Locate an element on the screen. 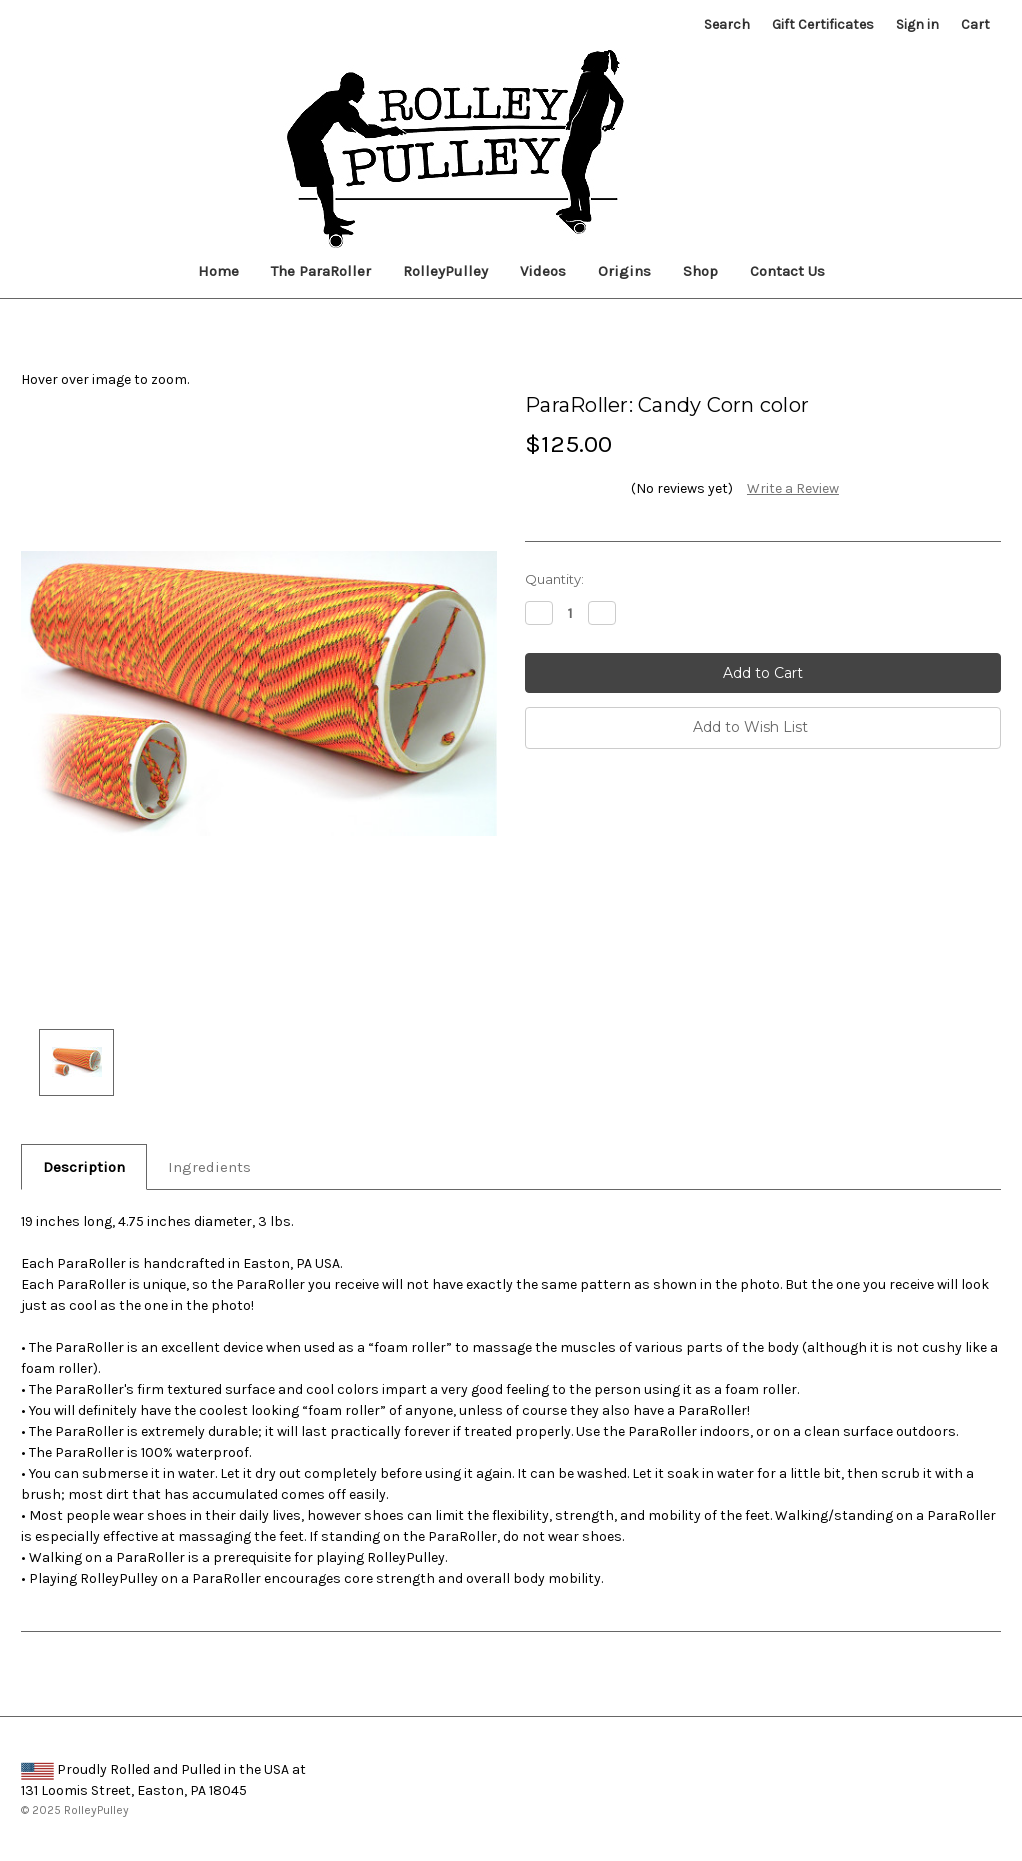 The image size is (1022, 1861). Sign in is located at coordinates (917, 24).